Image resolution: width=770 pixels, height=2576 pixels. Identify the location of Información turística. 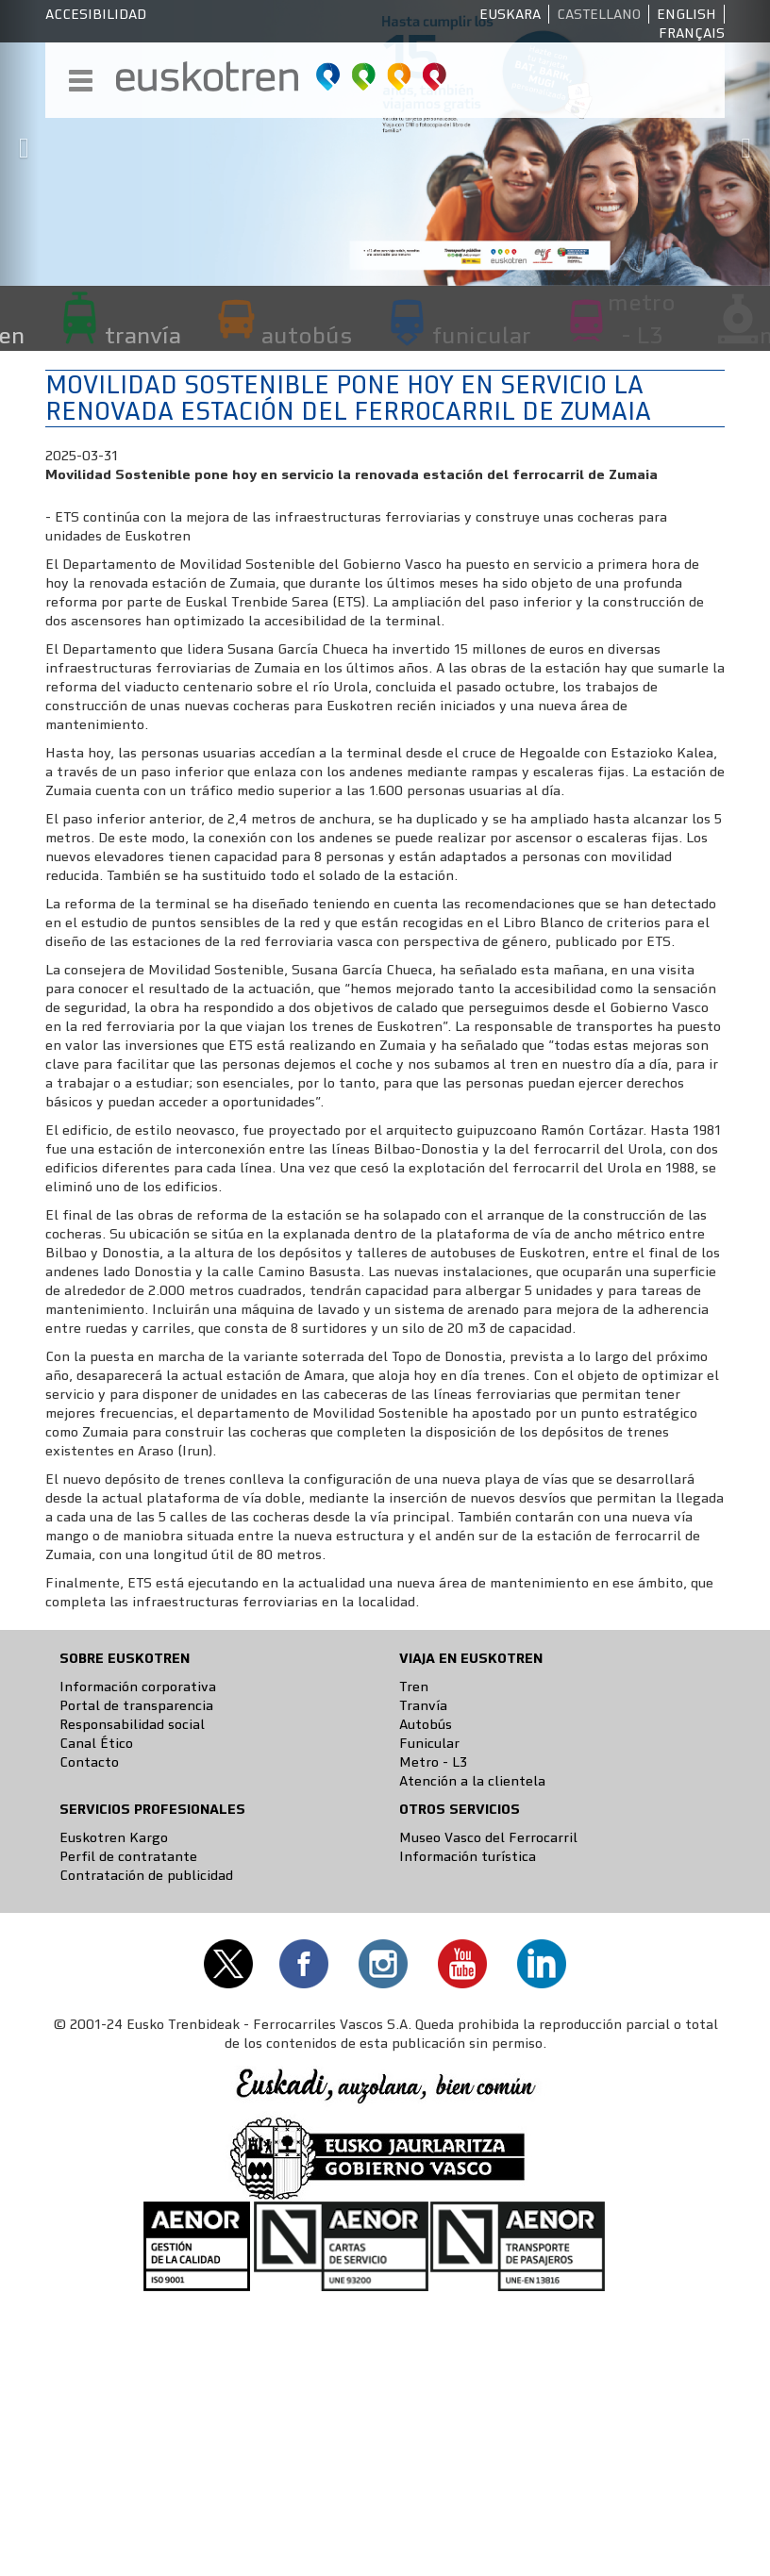
(467, 1856).